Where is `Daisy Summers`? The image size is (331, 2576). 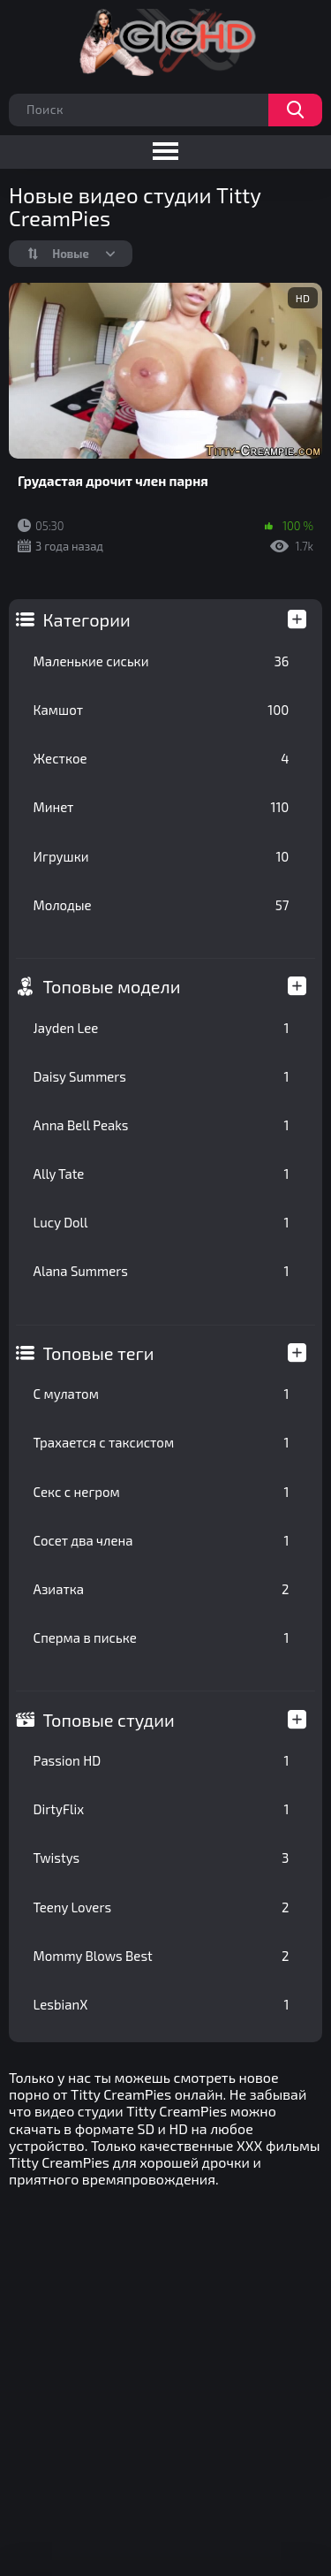
Daisy Summers is located at coordinates (162, 1076).